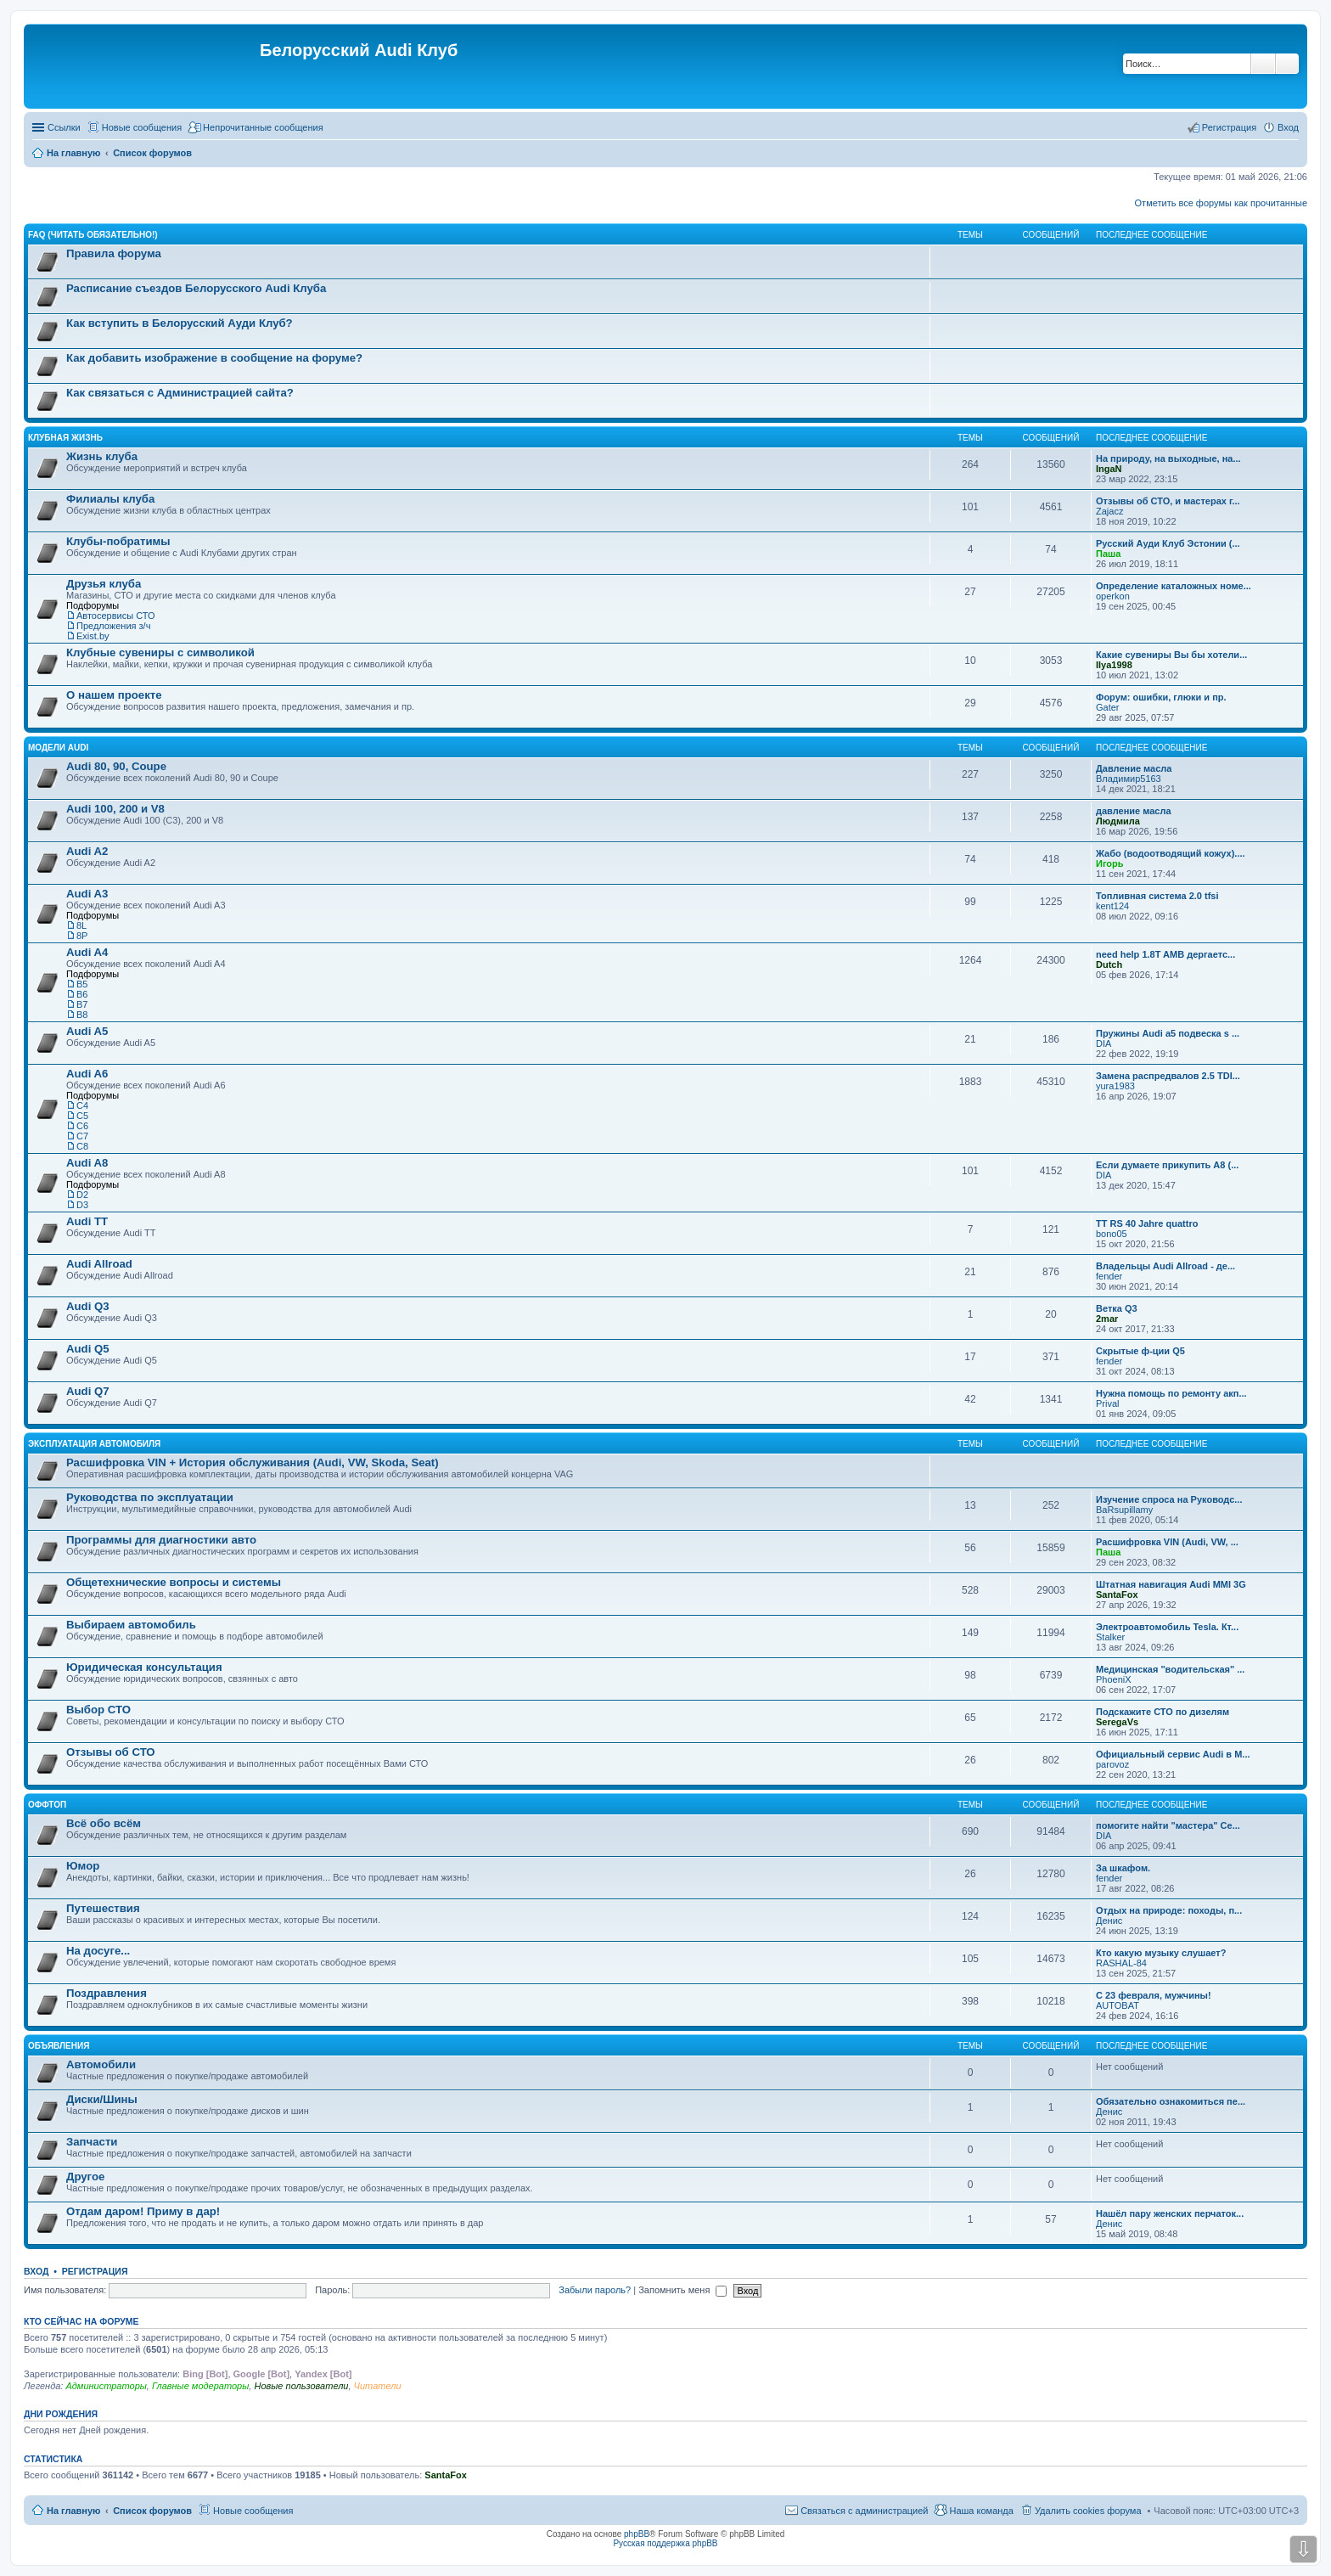 The width and height of the screenshot is (1331, 2576). What do you see at coordinates (1165, 954) in the screenshot?
I see `need help 1.8T AMB дергаетс...` at bounding box center [1165, 954].